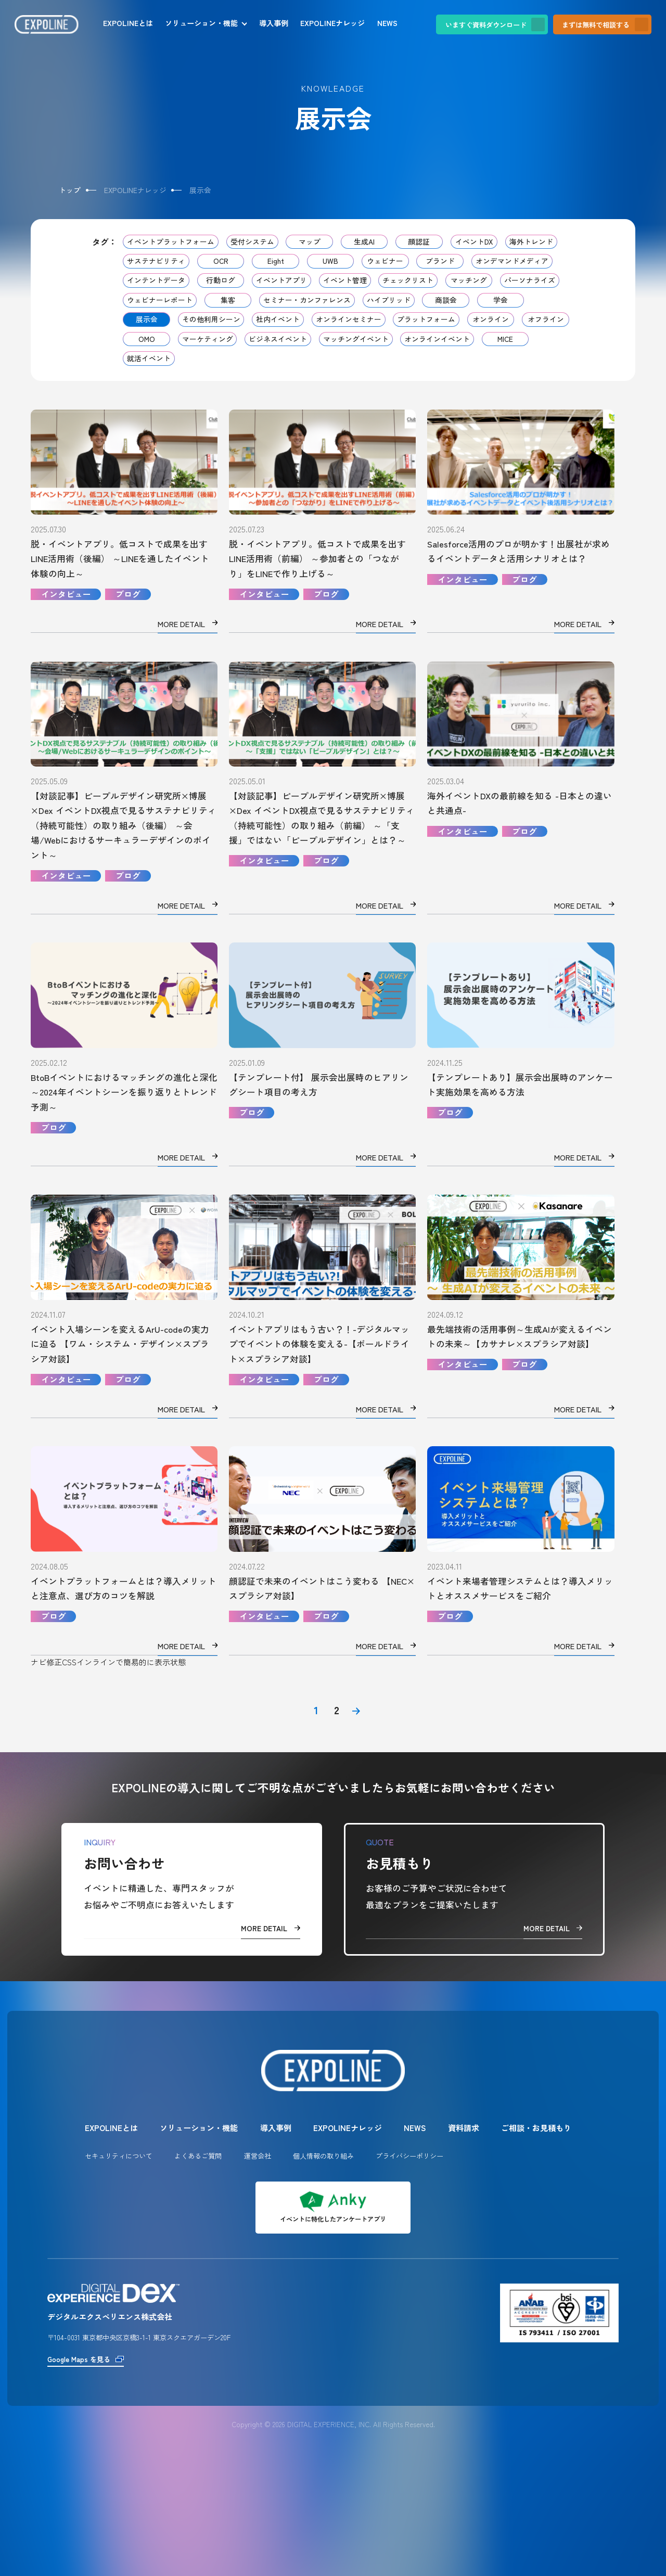 The height and width of the screenshot is (2576, 666). Describe the element at coordinates (220, 261) in the screenshot. I see `OCR` at that location.